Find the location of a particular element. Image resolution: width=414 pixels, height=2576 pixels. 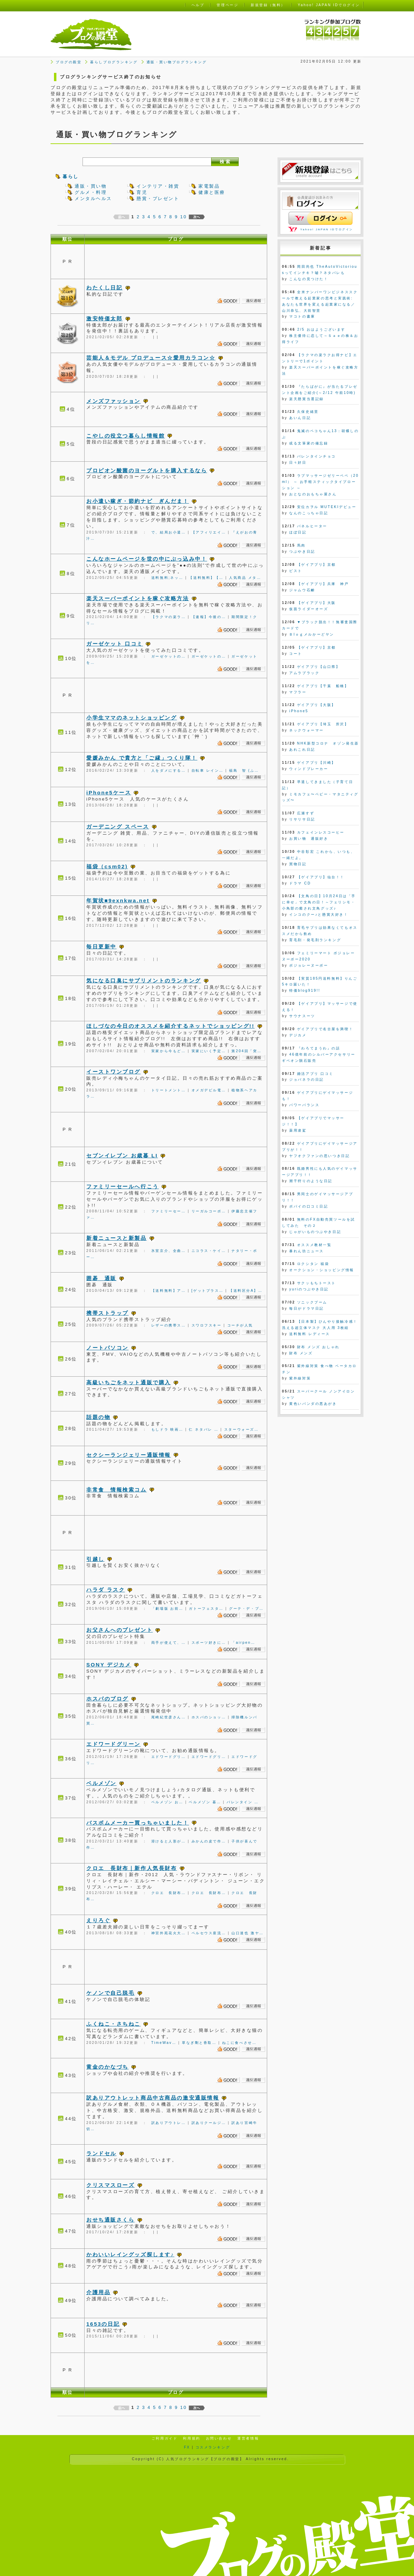

送料無料 レディース is located at coordinates (309, 1334).